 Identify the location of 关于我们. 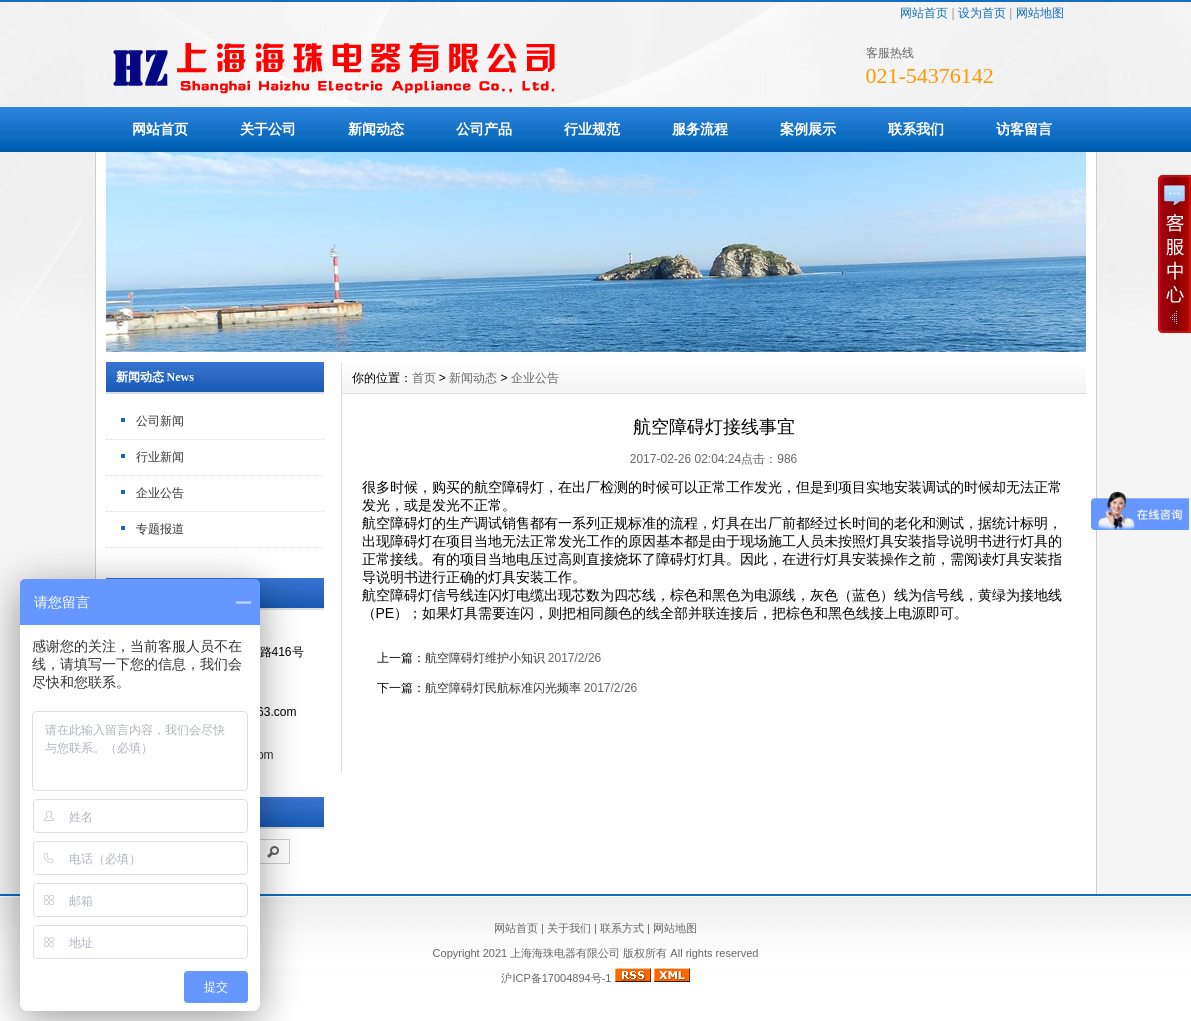
(569, 928).